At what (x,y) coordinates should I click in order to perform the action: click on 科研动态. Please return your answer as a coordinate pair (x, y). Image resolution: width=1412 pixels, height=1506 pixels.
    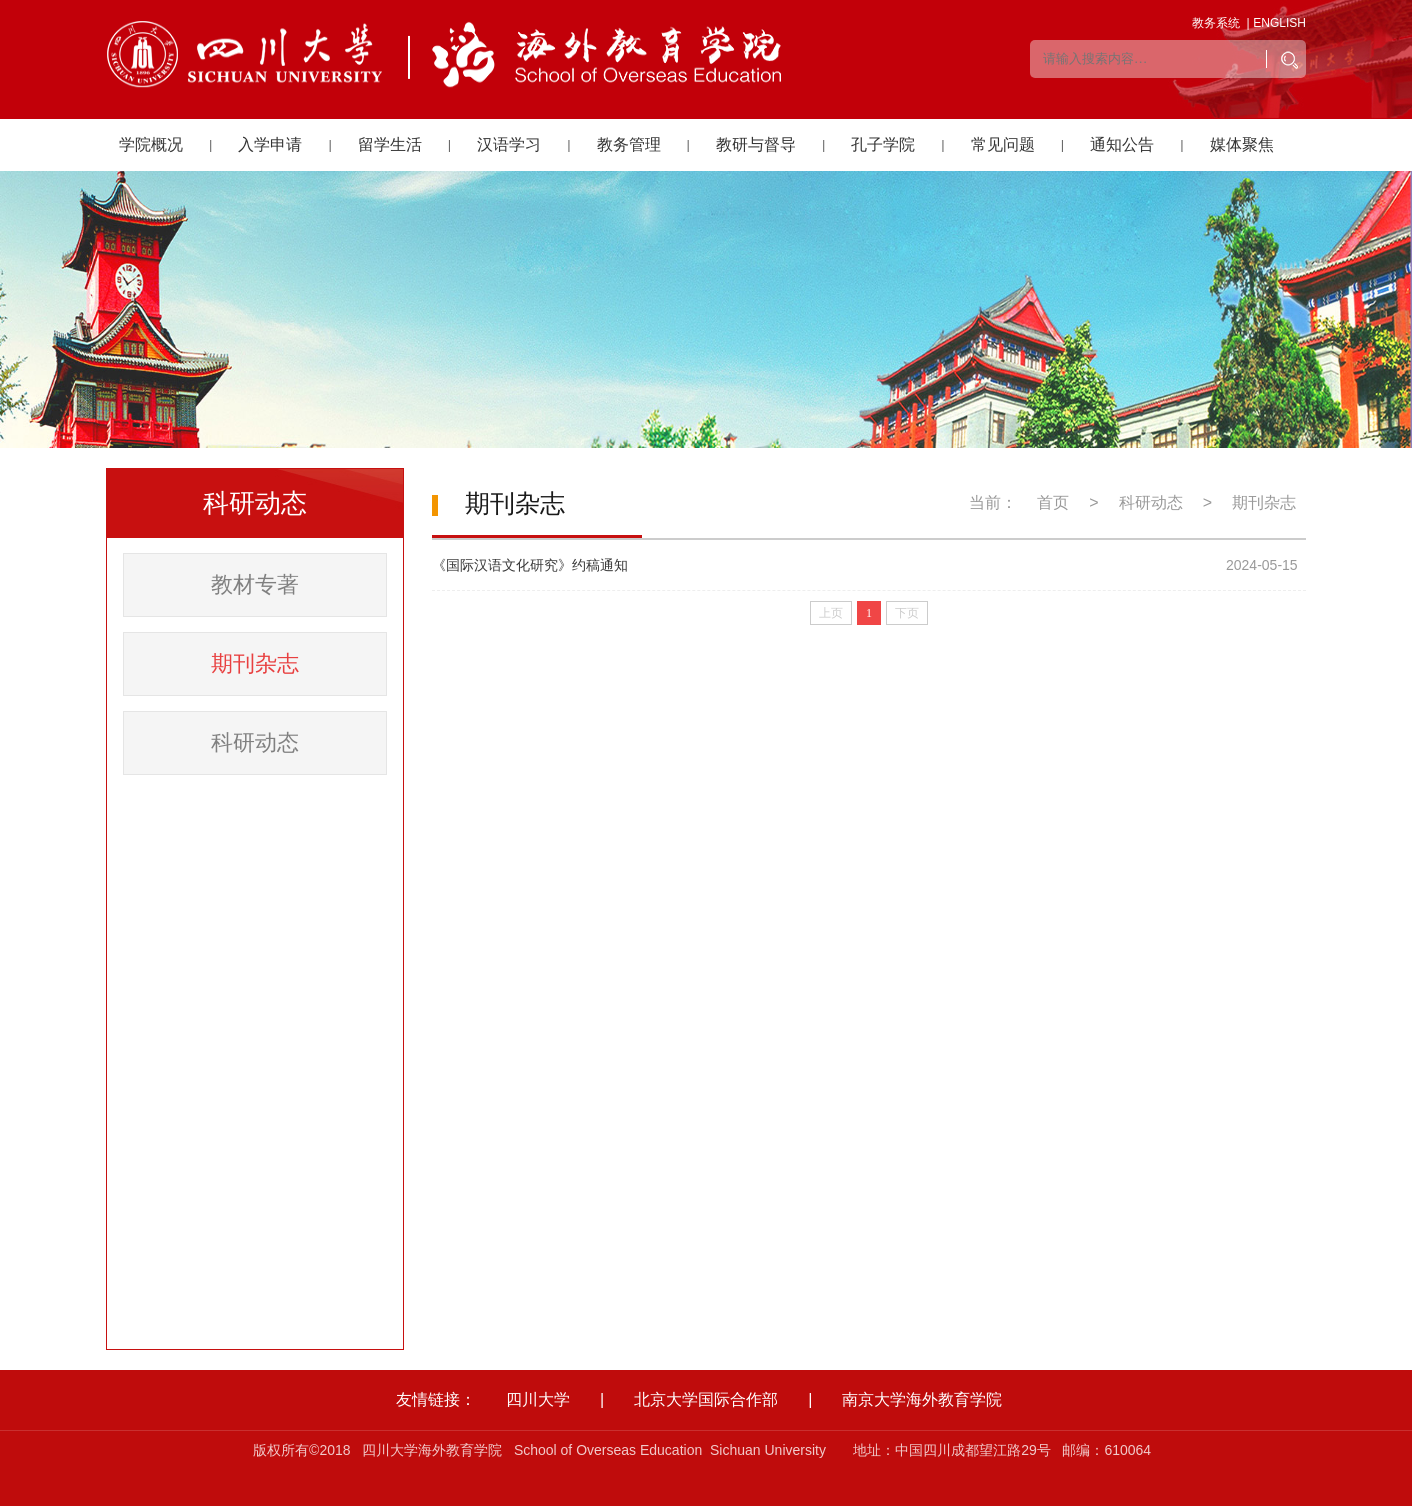
    Looking at the image, I should click on (255, 742).